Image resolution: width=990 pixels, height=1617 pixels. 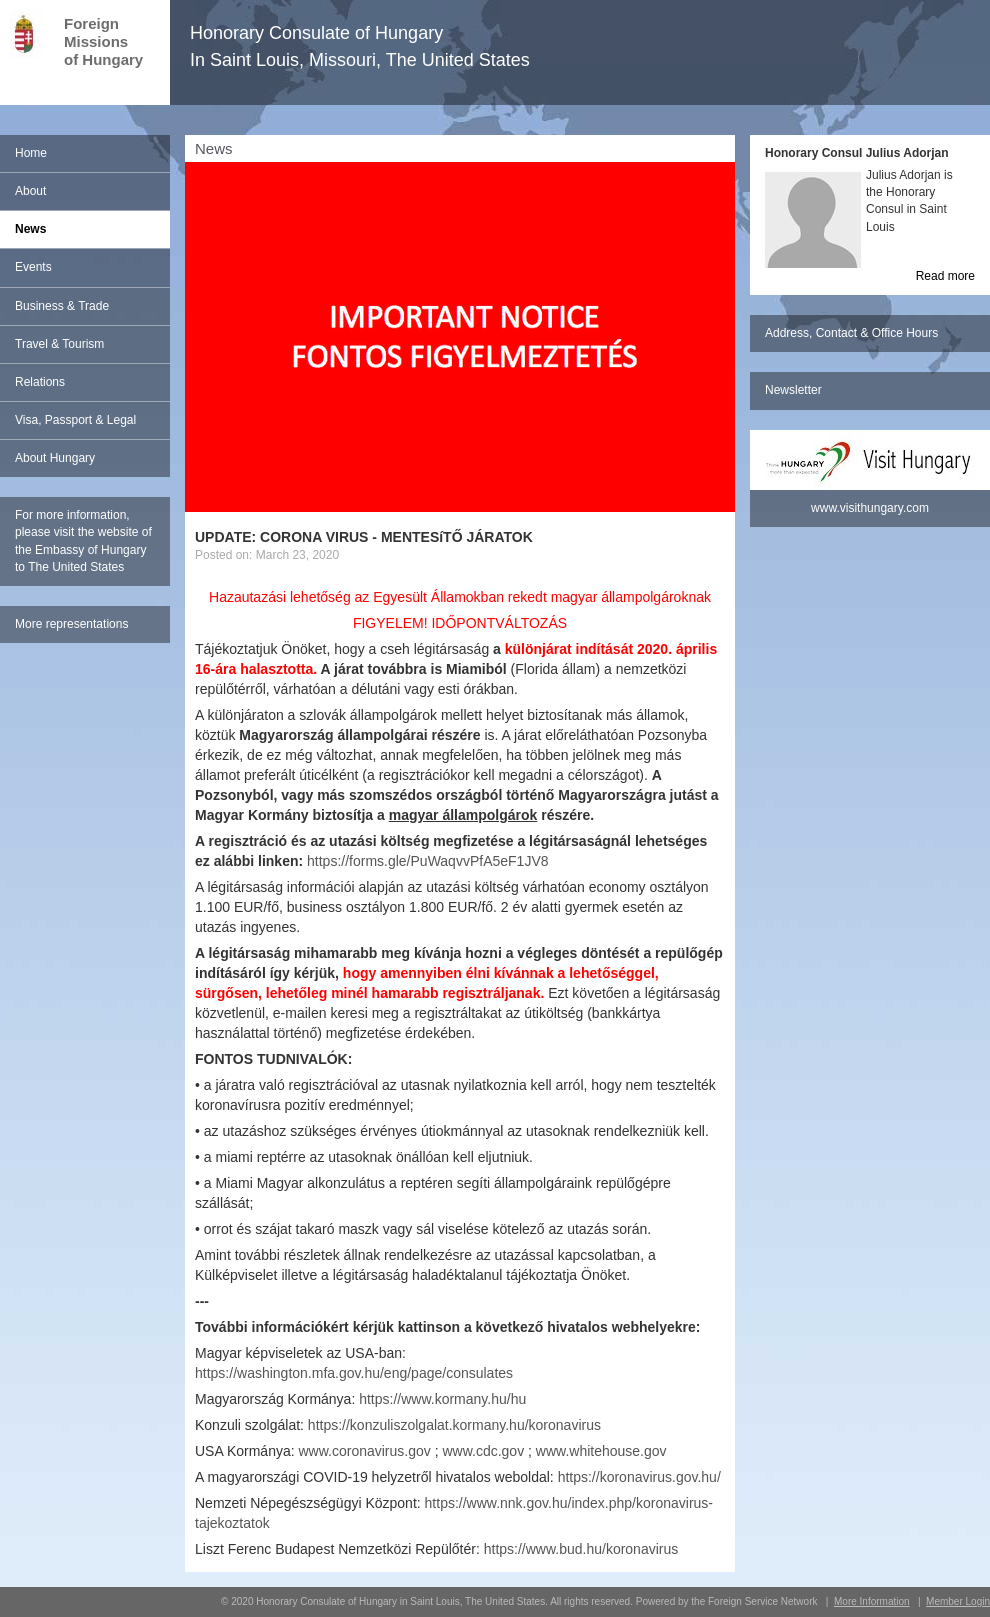 What do you see at coordinates (30, 229) in the screenshot?
I see `News` at bounding box center [30, 229].